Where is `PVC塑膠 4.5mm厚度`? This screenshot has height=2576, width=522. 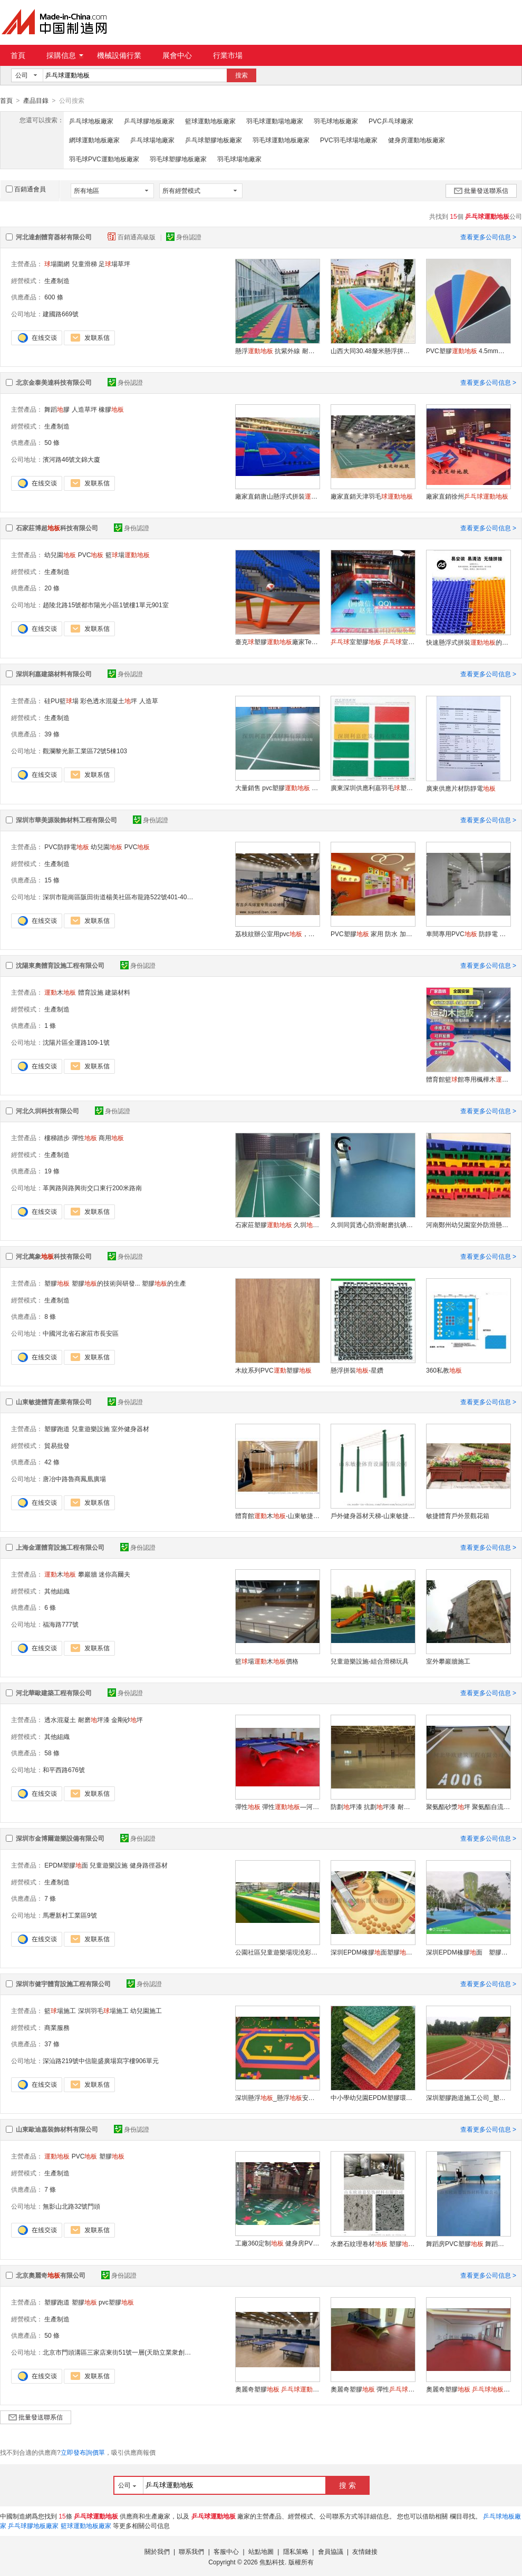 PVC塑膠 4.5mm厚度 is located at coordinates (468, 350).